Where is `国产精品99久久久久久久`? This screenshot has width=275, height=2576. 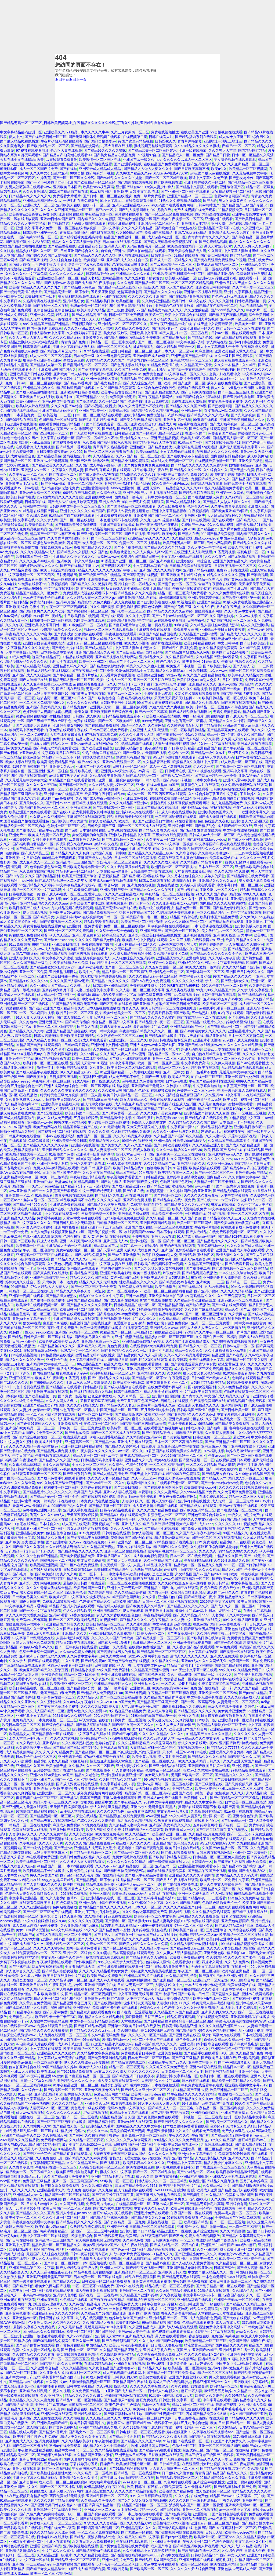
国产精品99久久久久久久 is located at coordinates (110, 981).